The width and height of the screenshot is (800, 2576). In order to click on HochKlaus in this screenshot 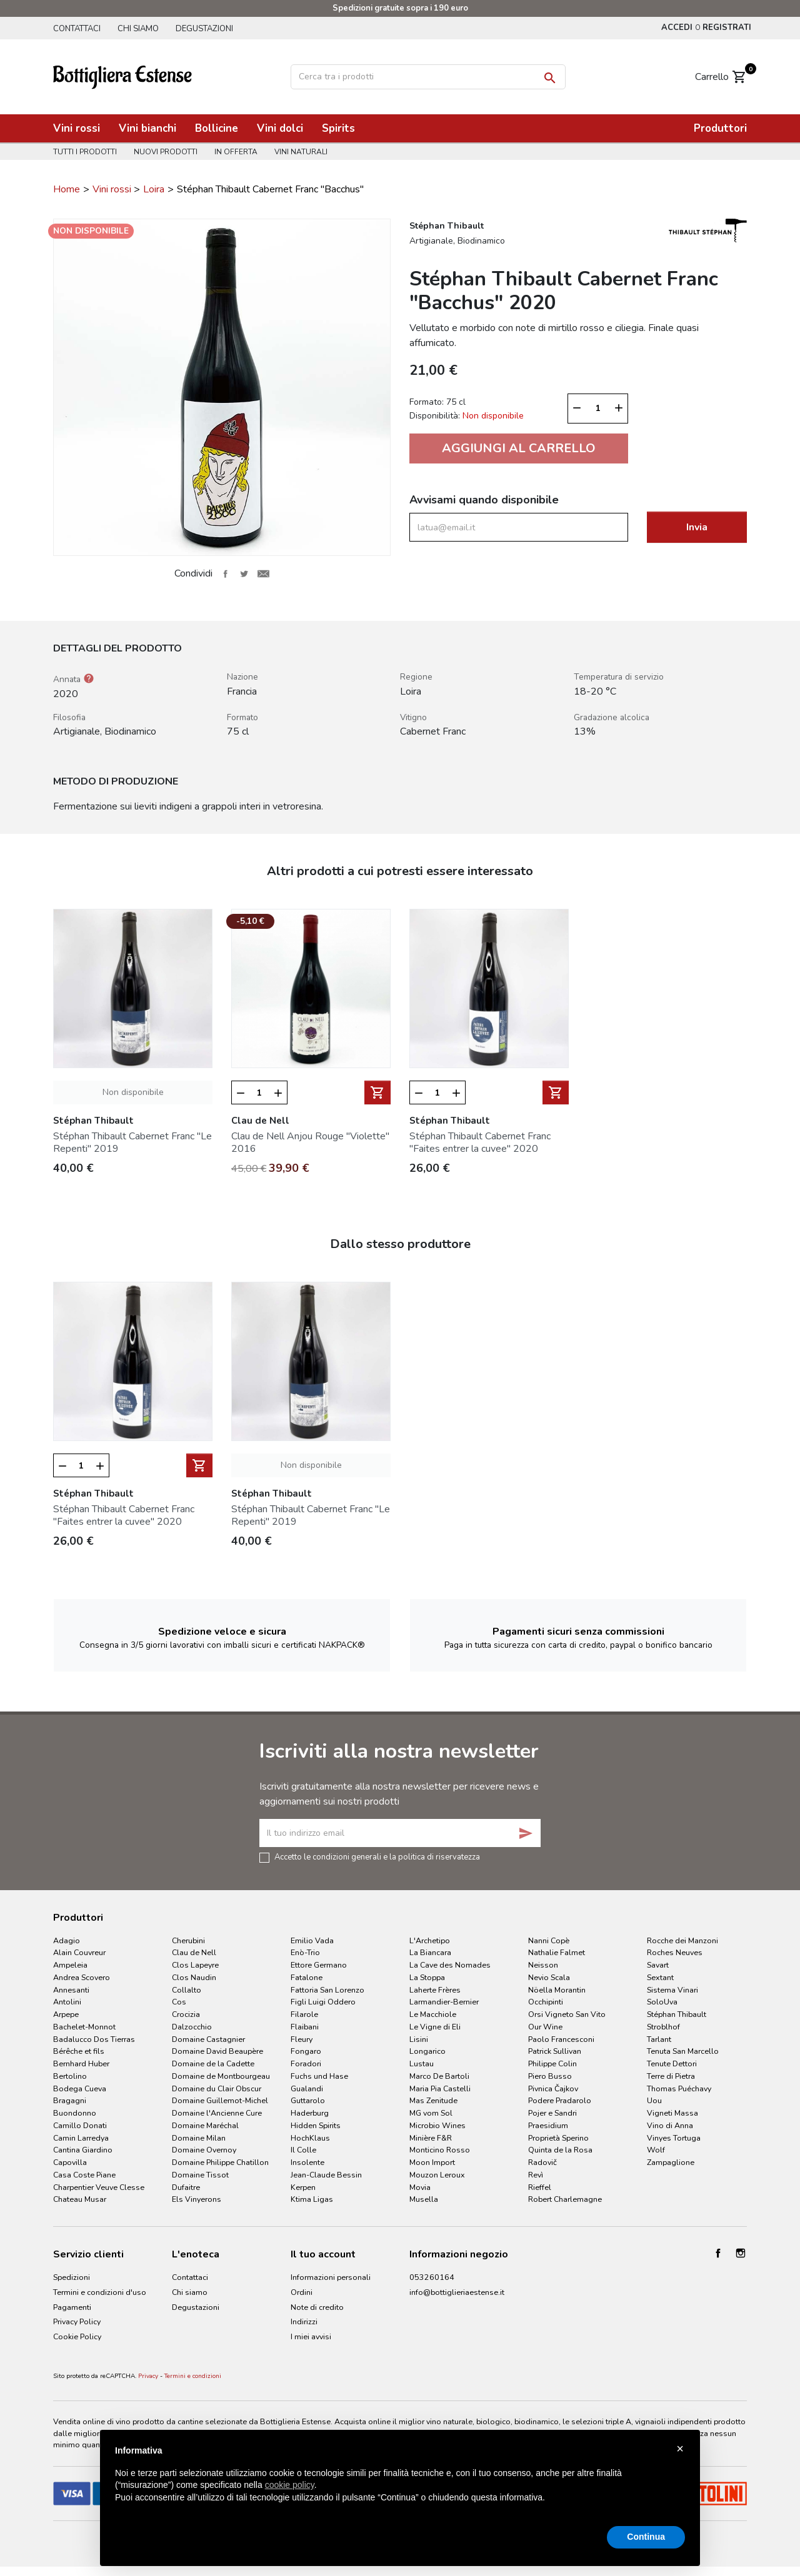, I will do `click(310, 2138)`.